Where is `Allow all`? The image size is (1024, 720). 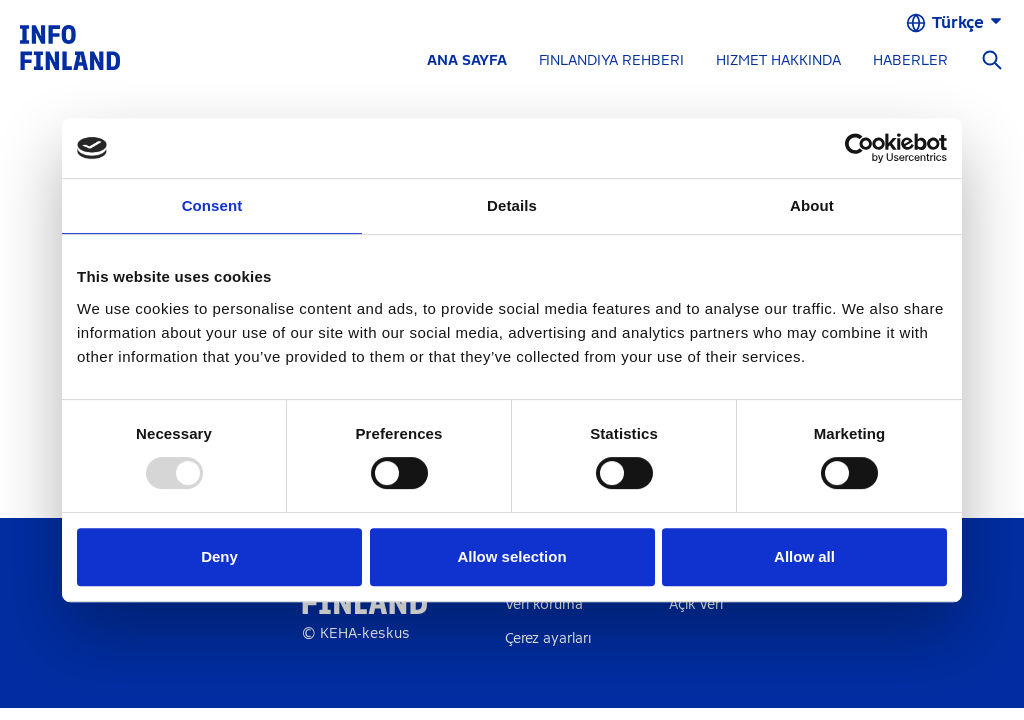 Allow all is located at coordinates (804, 556).